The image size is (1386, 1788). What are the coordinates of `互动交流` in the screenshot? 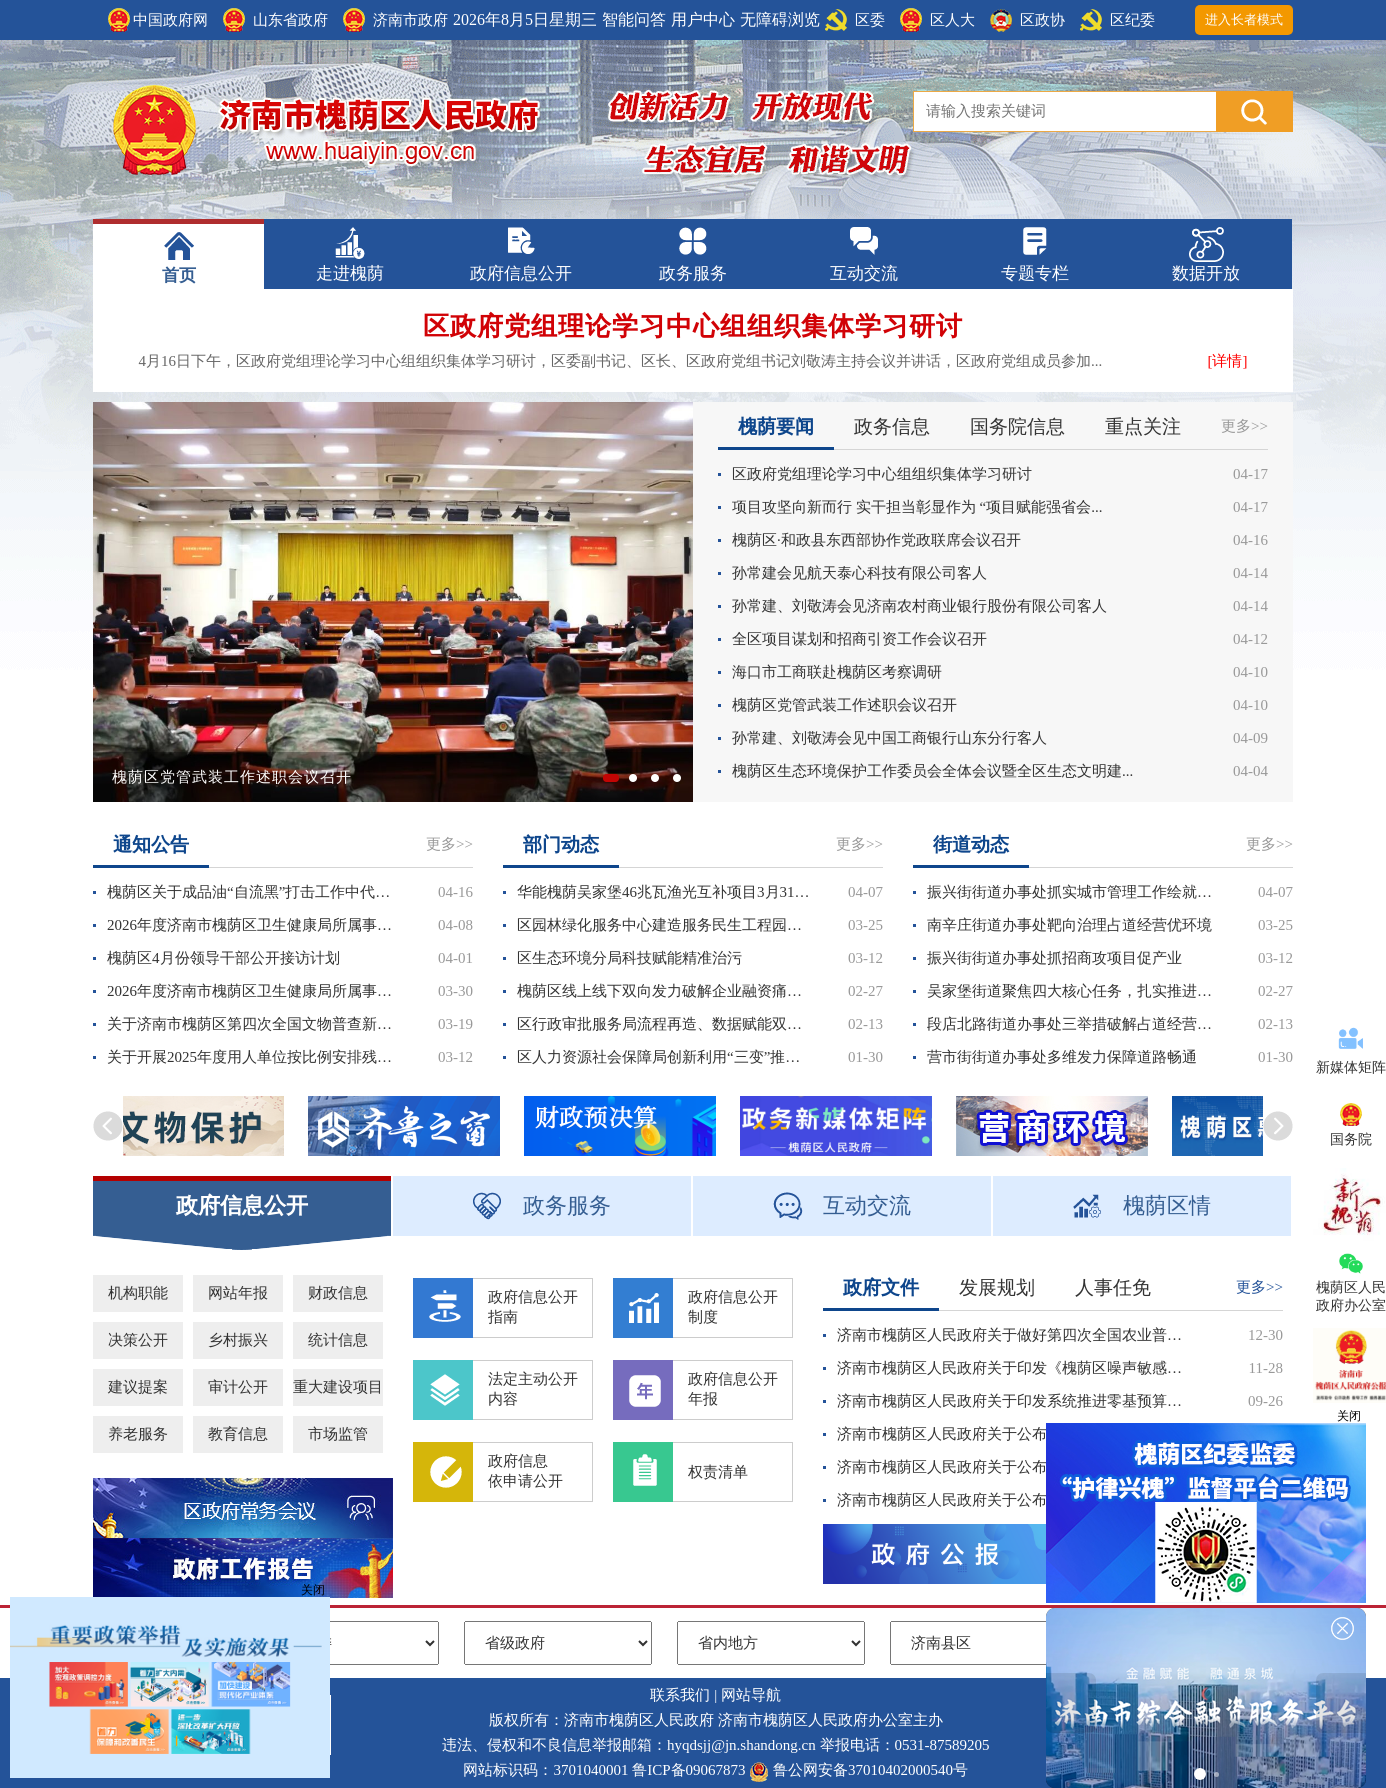 It's located at (864, 273).